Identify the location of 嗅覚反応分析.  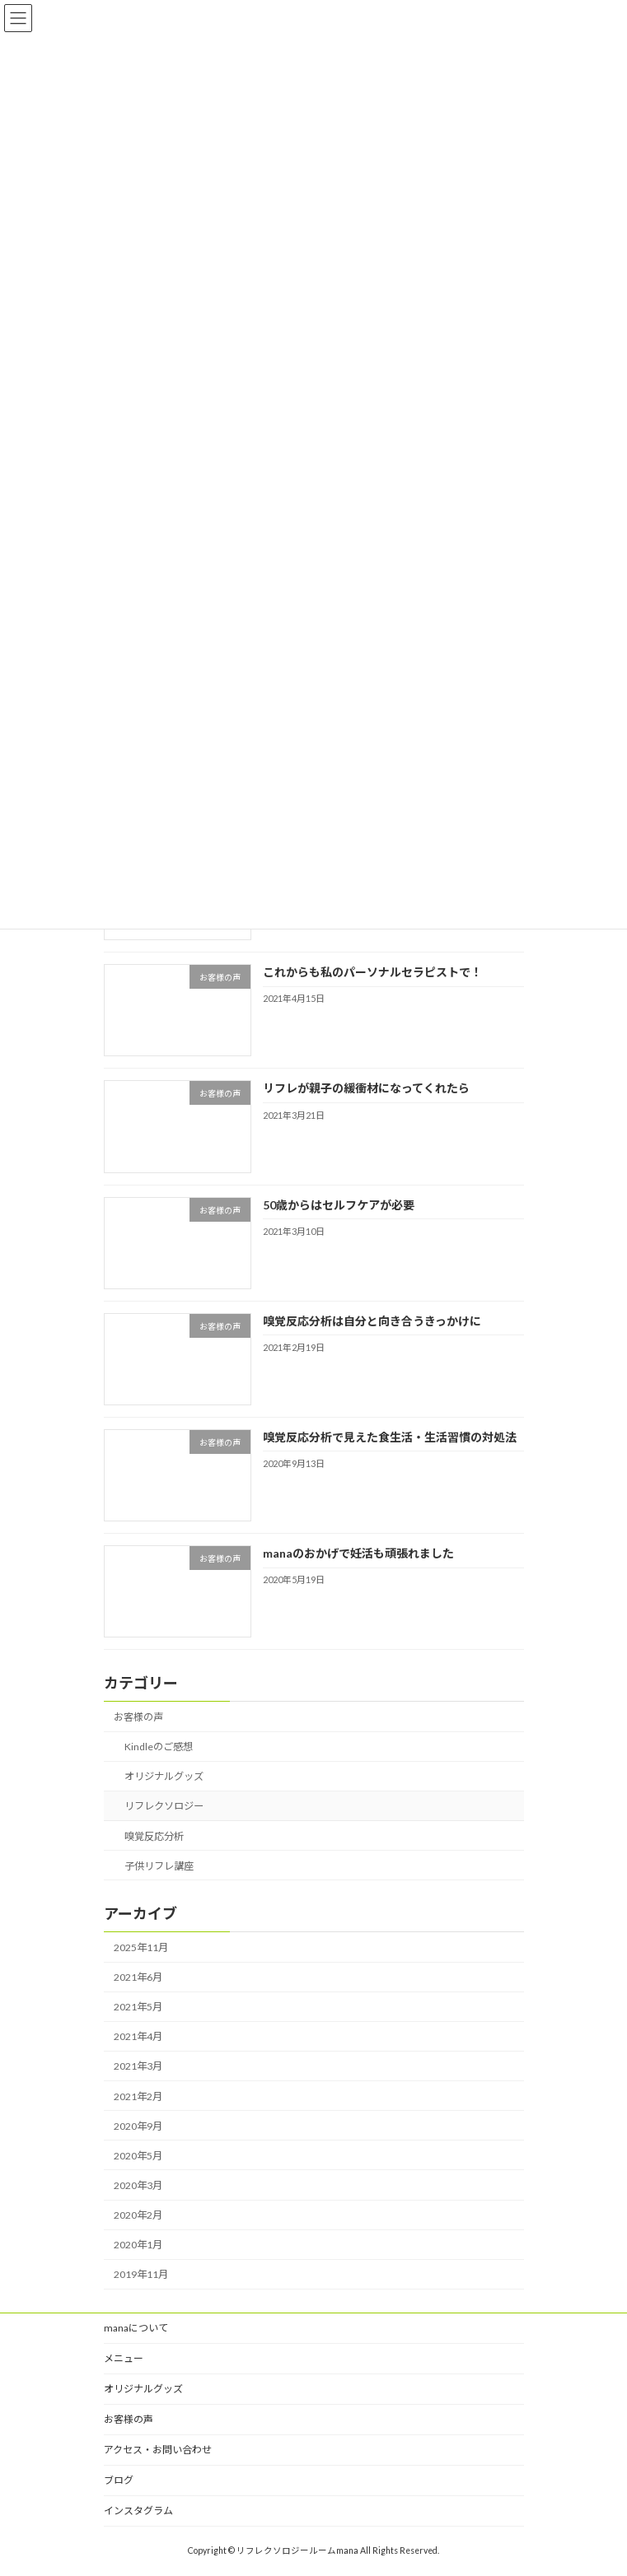
(153, 1836).